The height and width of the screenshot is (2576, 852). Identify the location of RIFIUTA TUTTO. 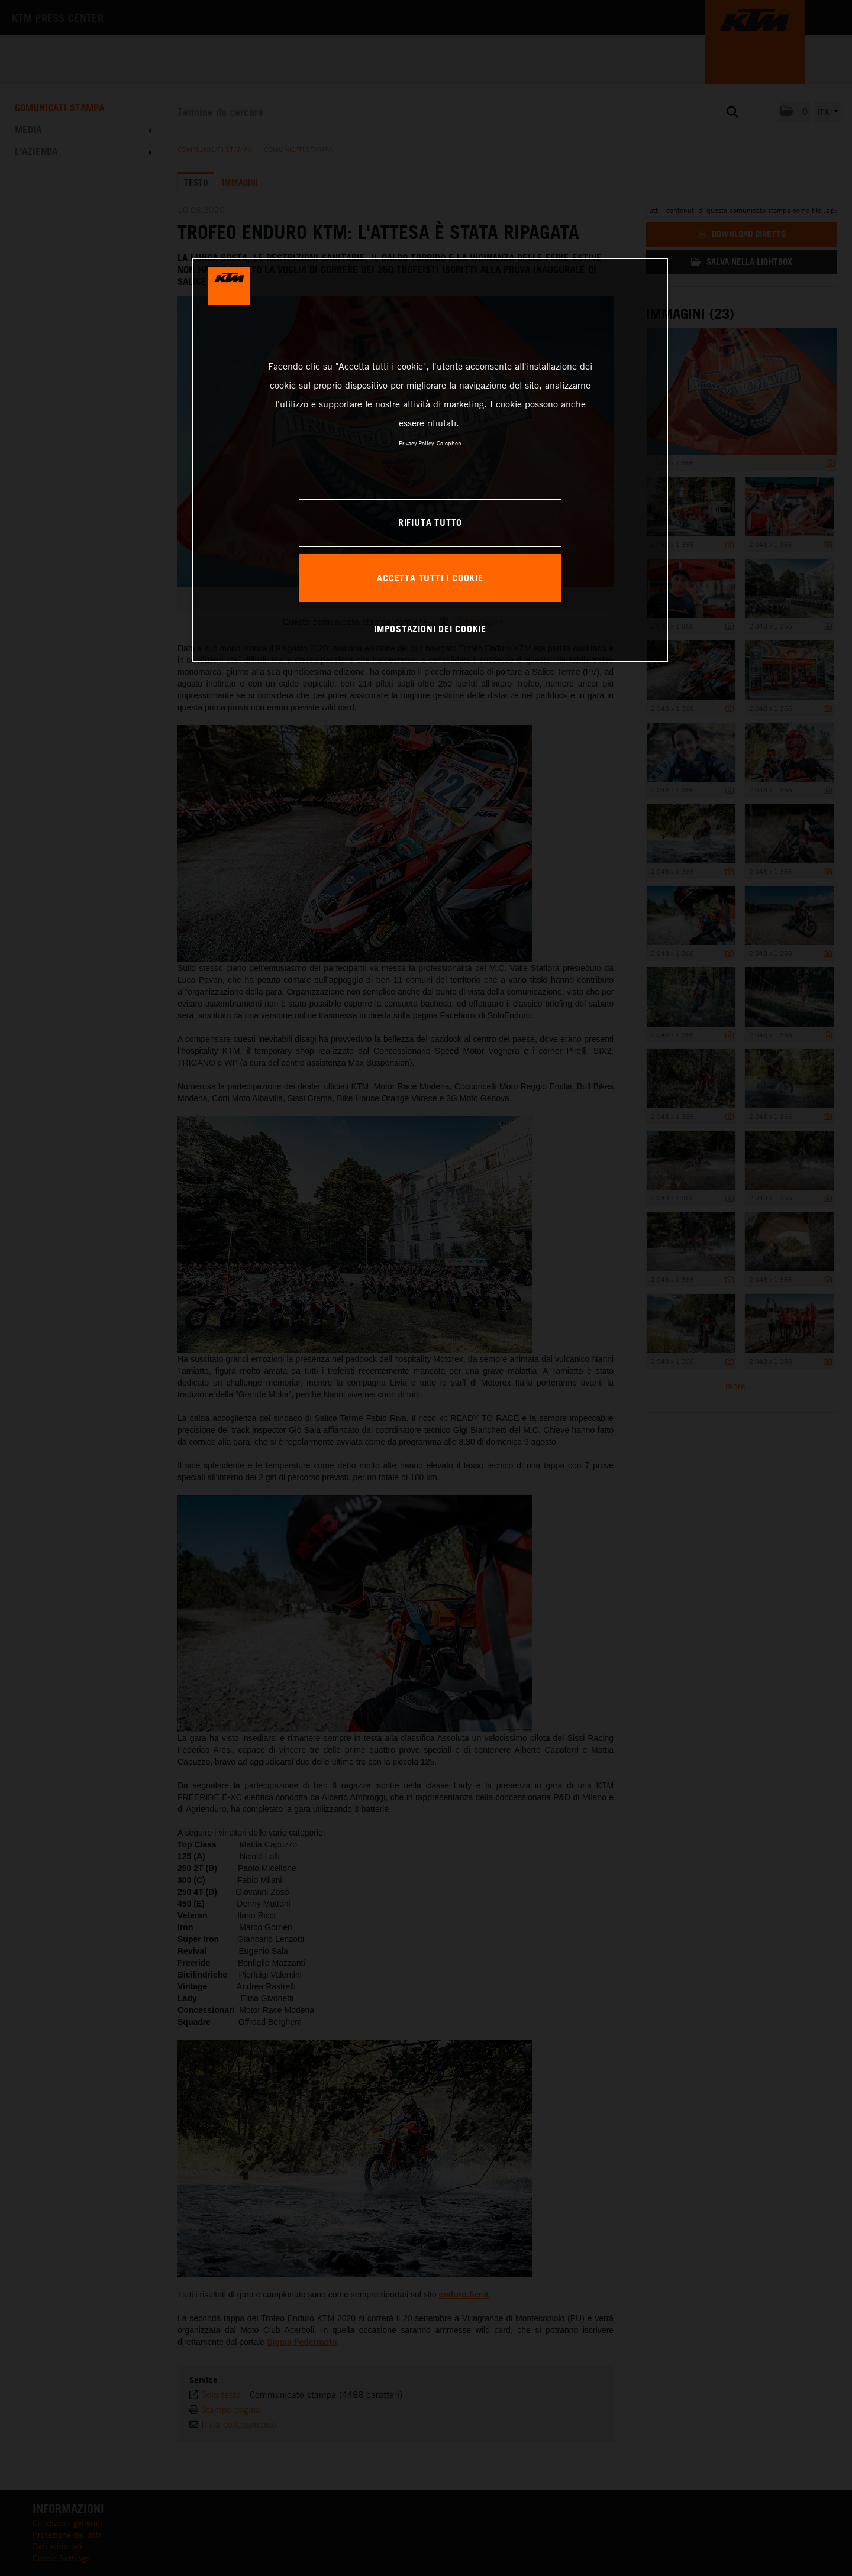
(430, 522).